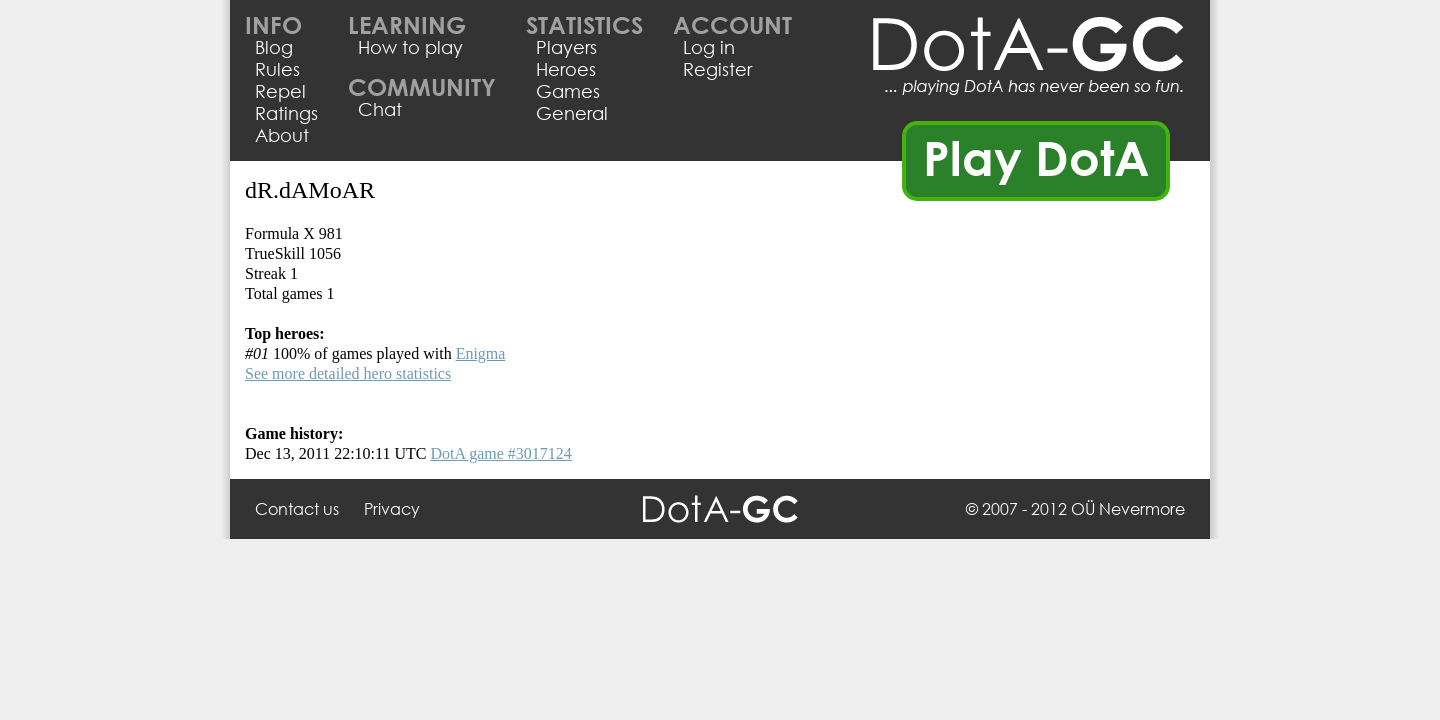  Describe the element at coordinates (380, 109) in the screenshot. I see `Chat` at that location.